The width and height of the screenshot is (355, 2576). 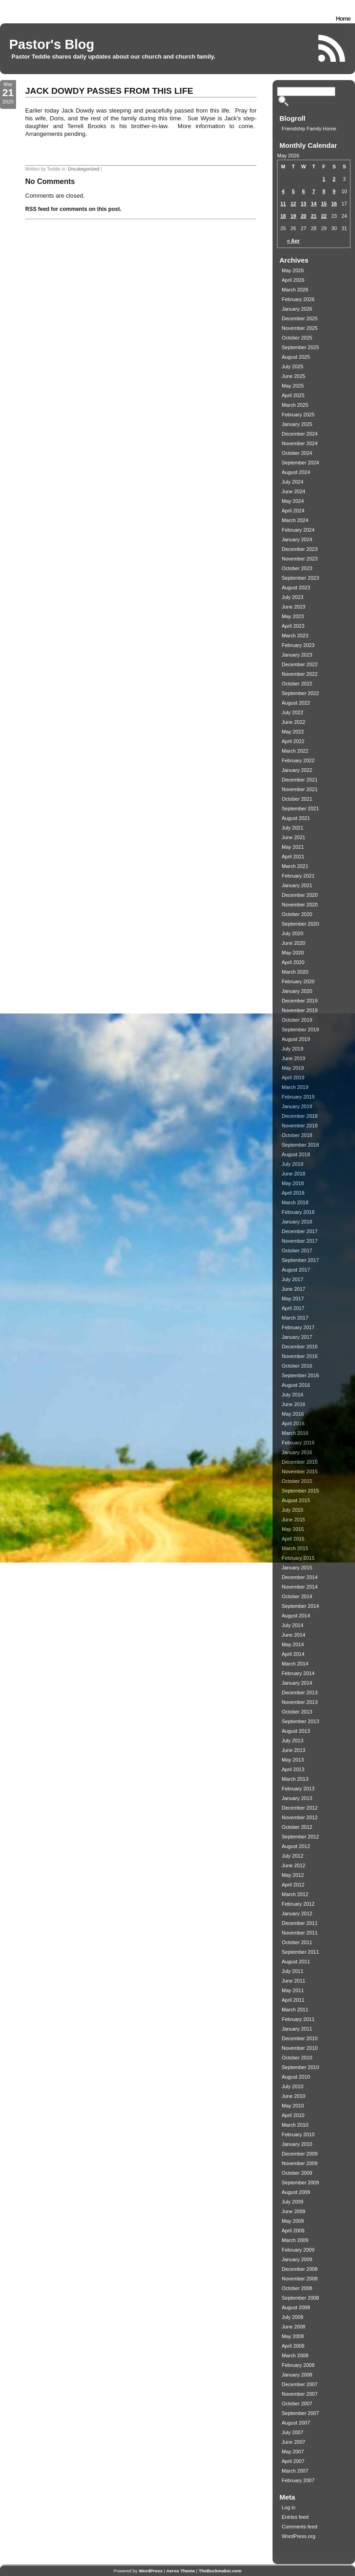 What do you see at coordinates (300, 1375) in the screenshot?
I see `September 2016` at bounding box center [300, 1375].